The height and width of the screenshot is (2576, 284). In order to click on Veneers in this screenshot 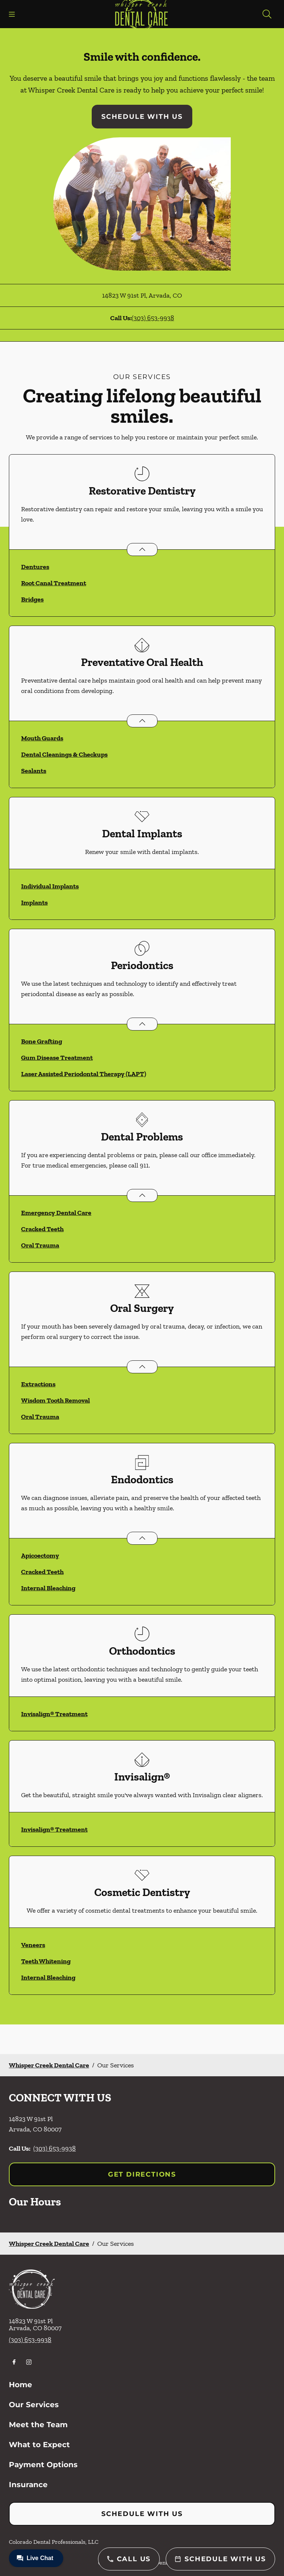, I will do `click(33, 1945)`.